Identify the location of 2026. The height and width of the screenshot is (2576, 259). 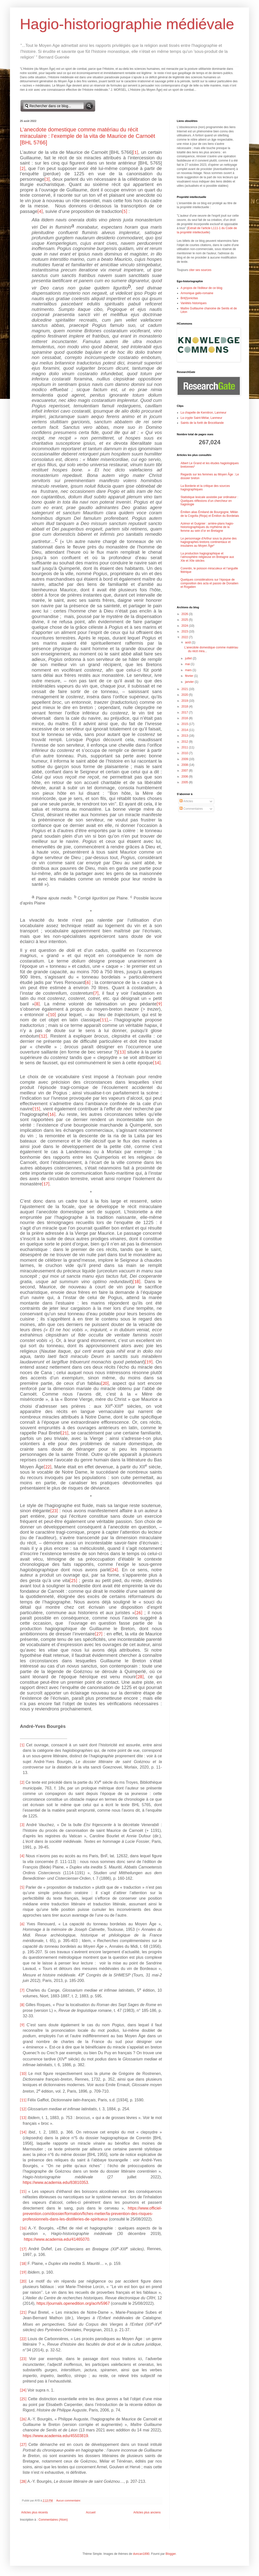
(185, 614).